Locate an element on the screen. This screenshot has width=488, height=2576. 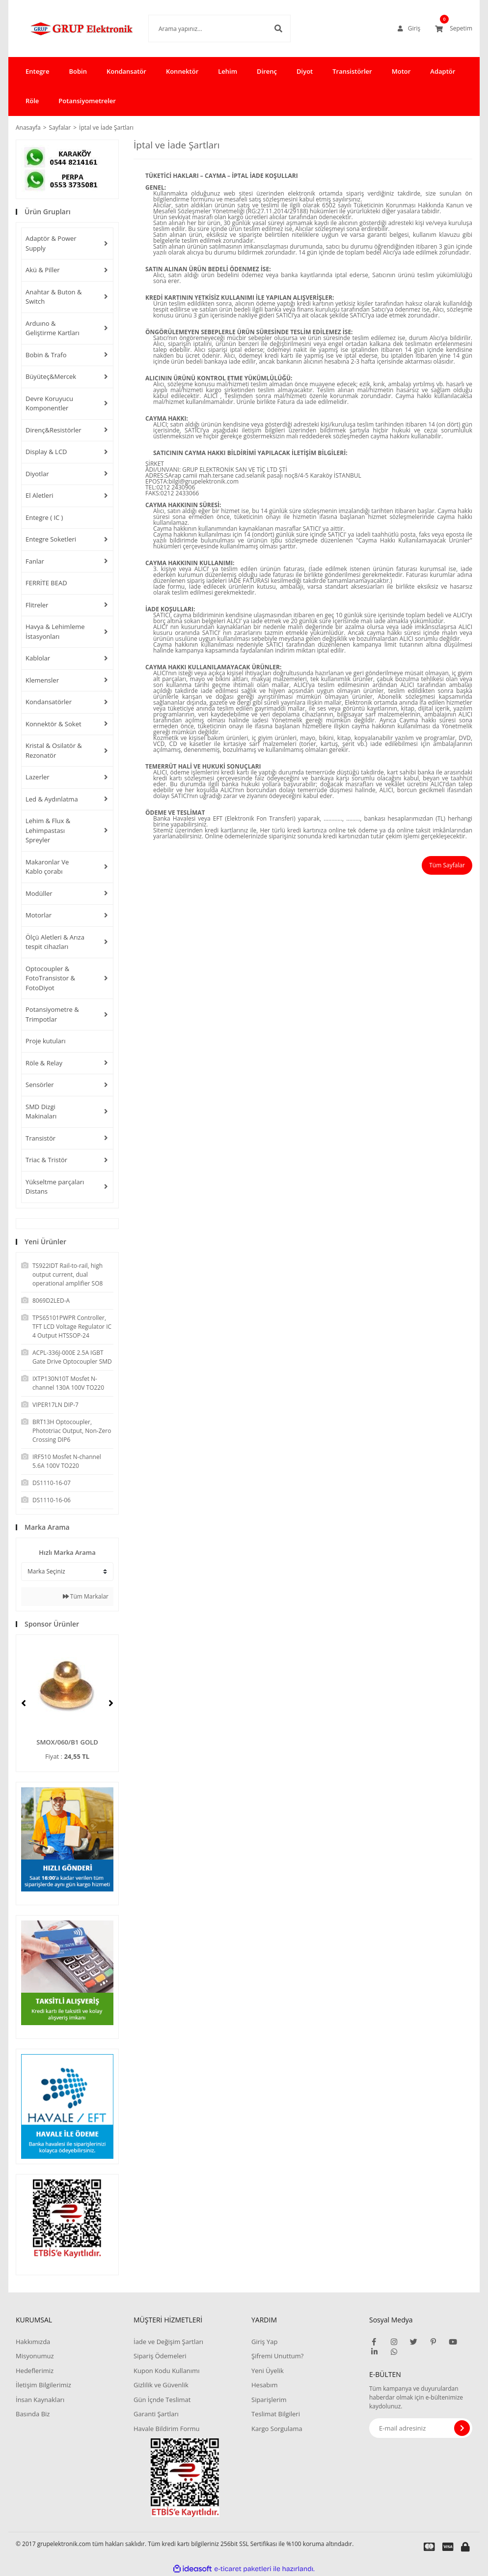
İletişim Bilgilerimiz is located at coordinates (43, 2384).